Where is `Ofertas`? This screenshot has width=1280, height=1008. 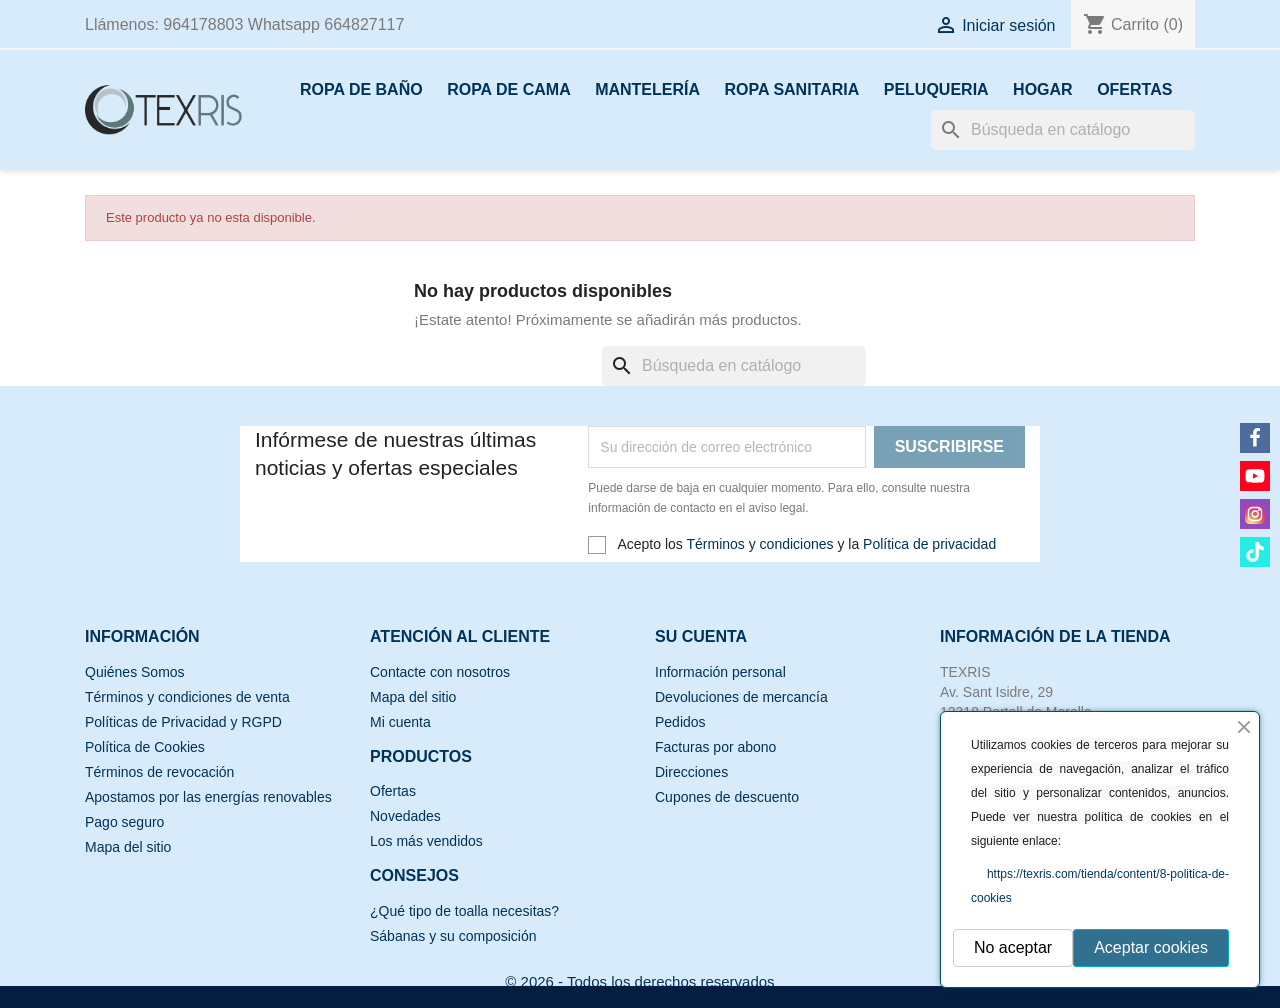
Ofertas is located at coordinates (393, 791).